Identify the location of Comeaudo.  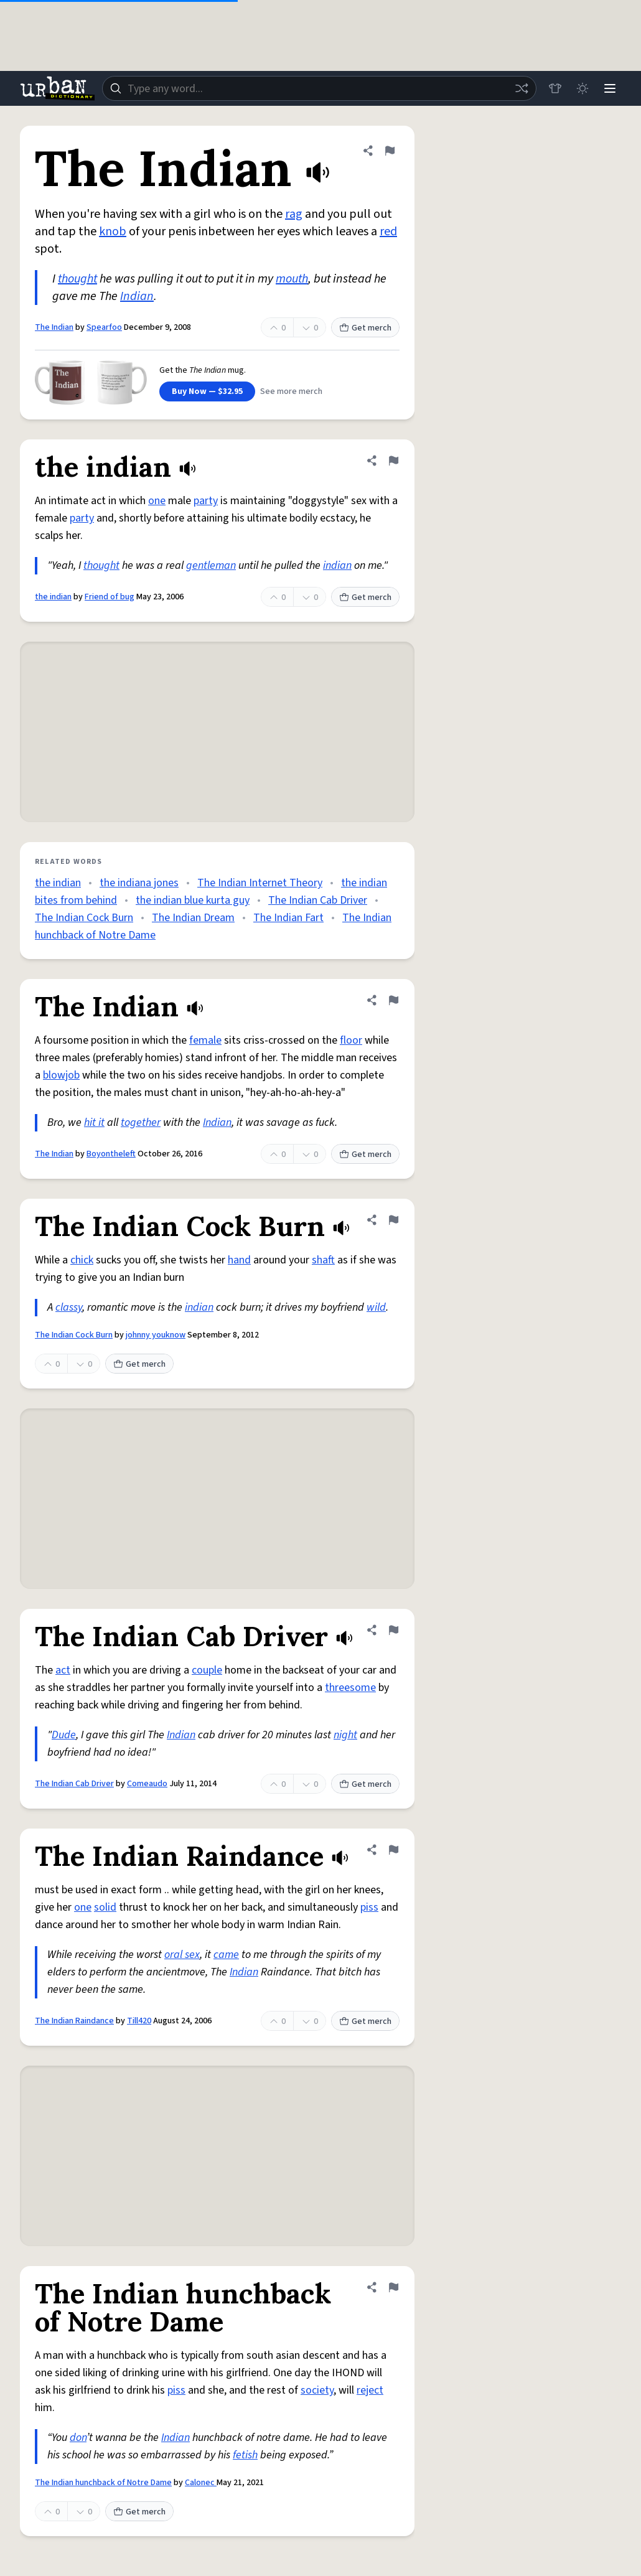
(147, 1783).